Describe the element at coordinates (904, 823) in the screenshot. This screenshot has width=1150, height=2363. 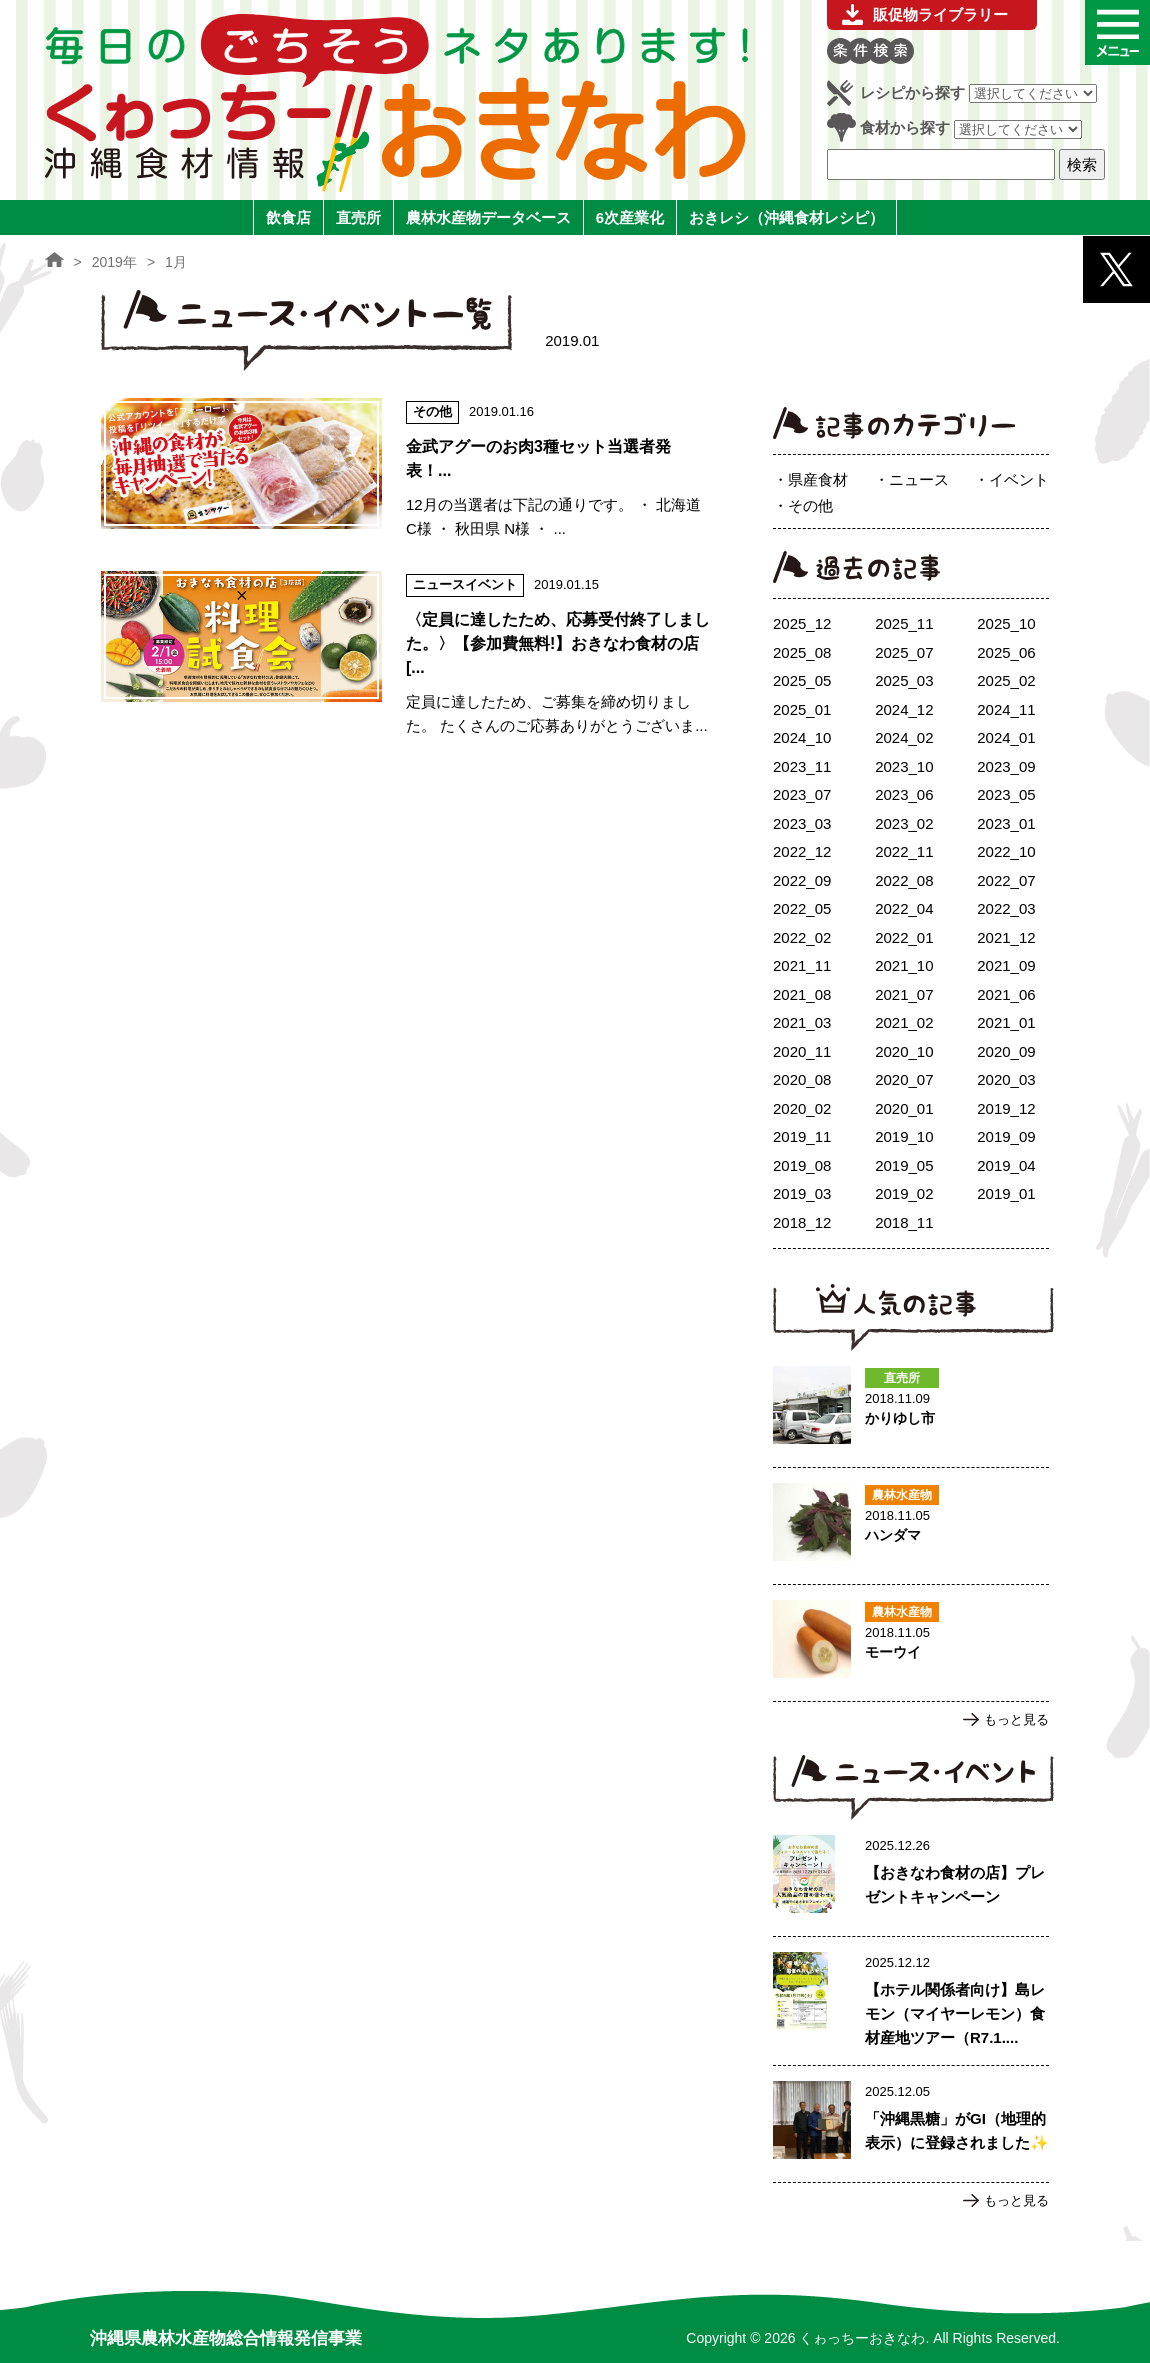
I see `2023_02` at that location.